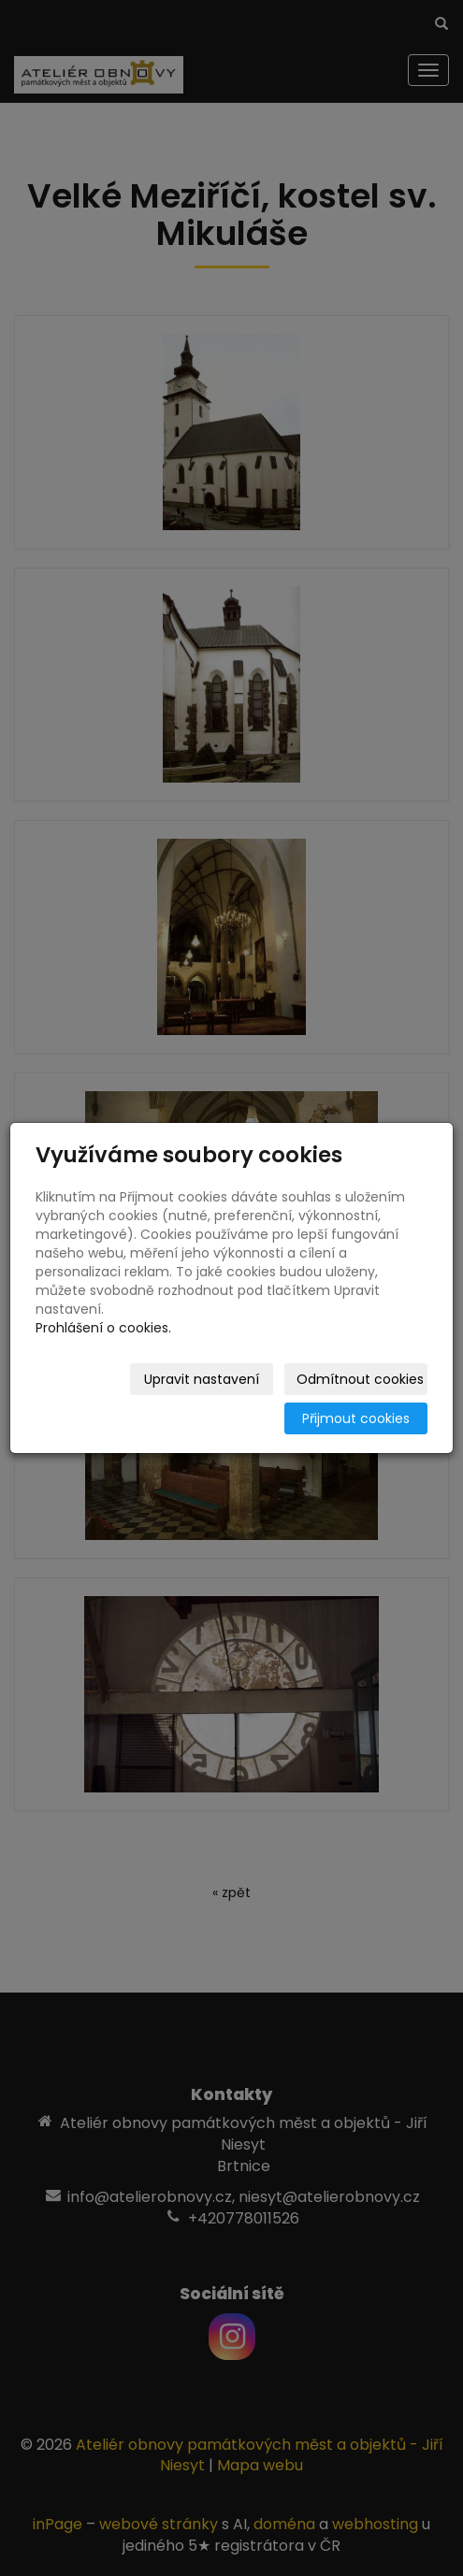  What do you see at coordinates (201, 1379) in the screenshot?
I see `Upravit nastavení` at bounding box center [201, 1379].